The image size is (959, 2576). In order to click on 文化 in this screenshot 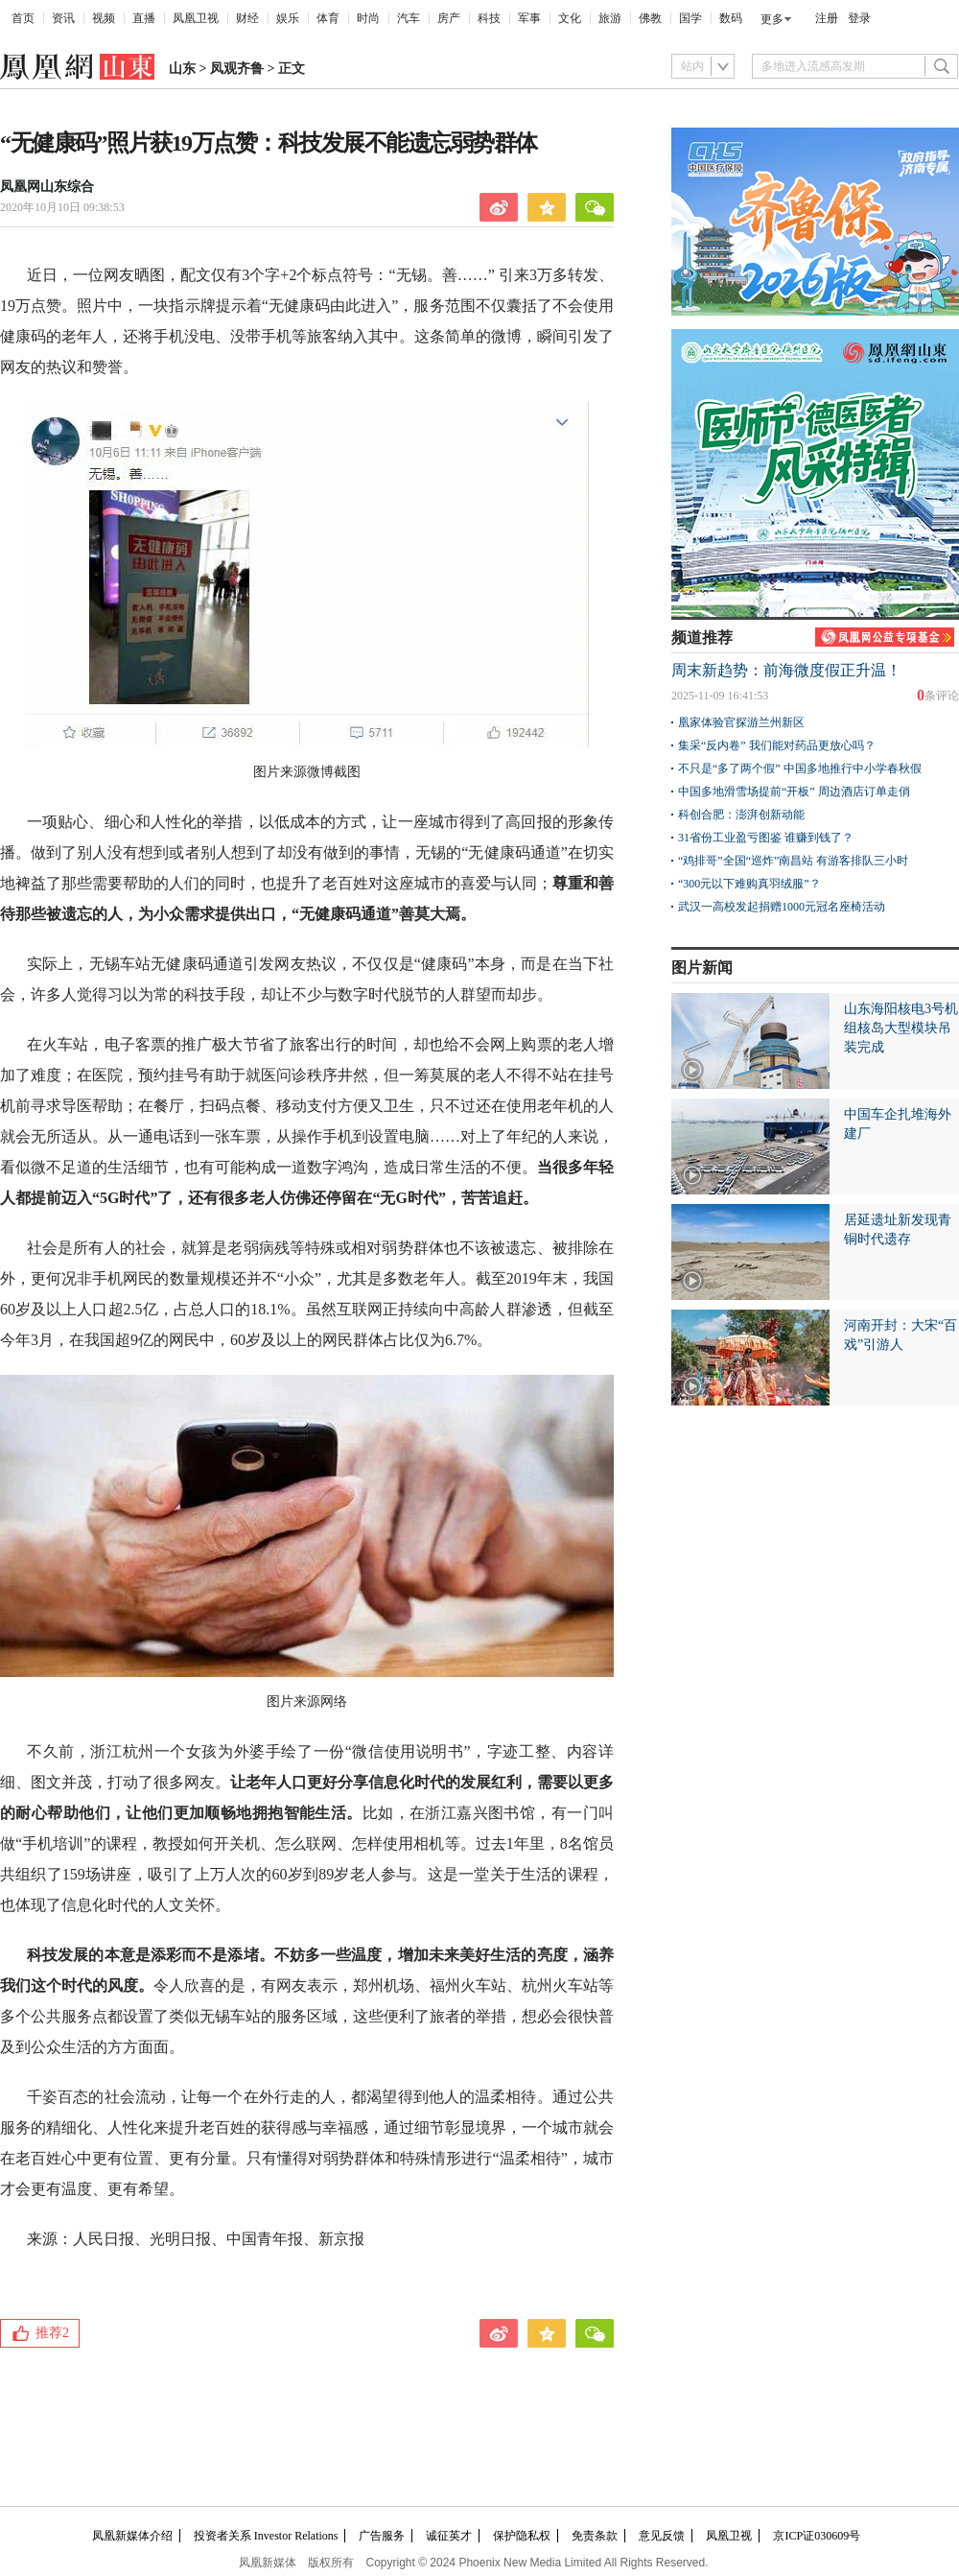, I will do `click(569, 18)`.